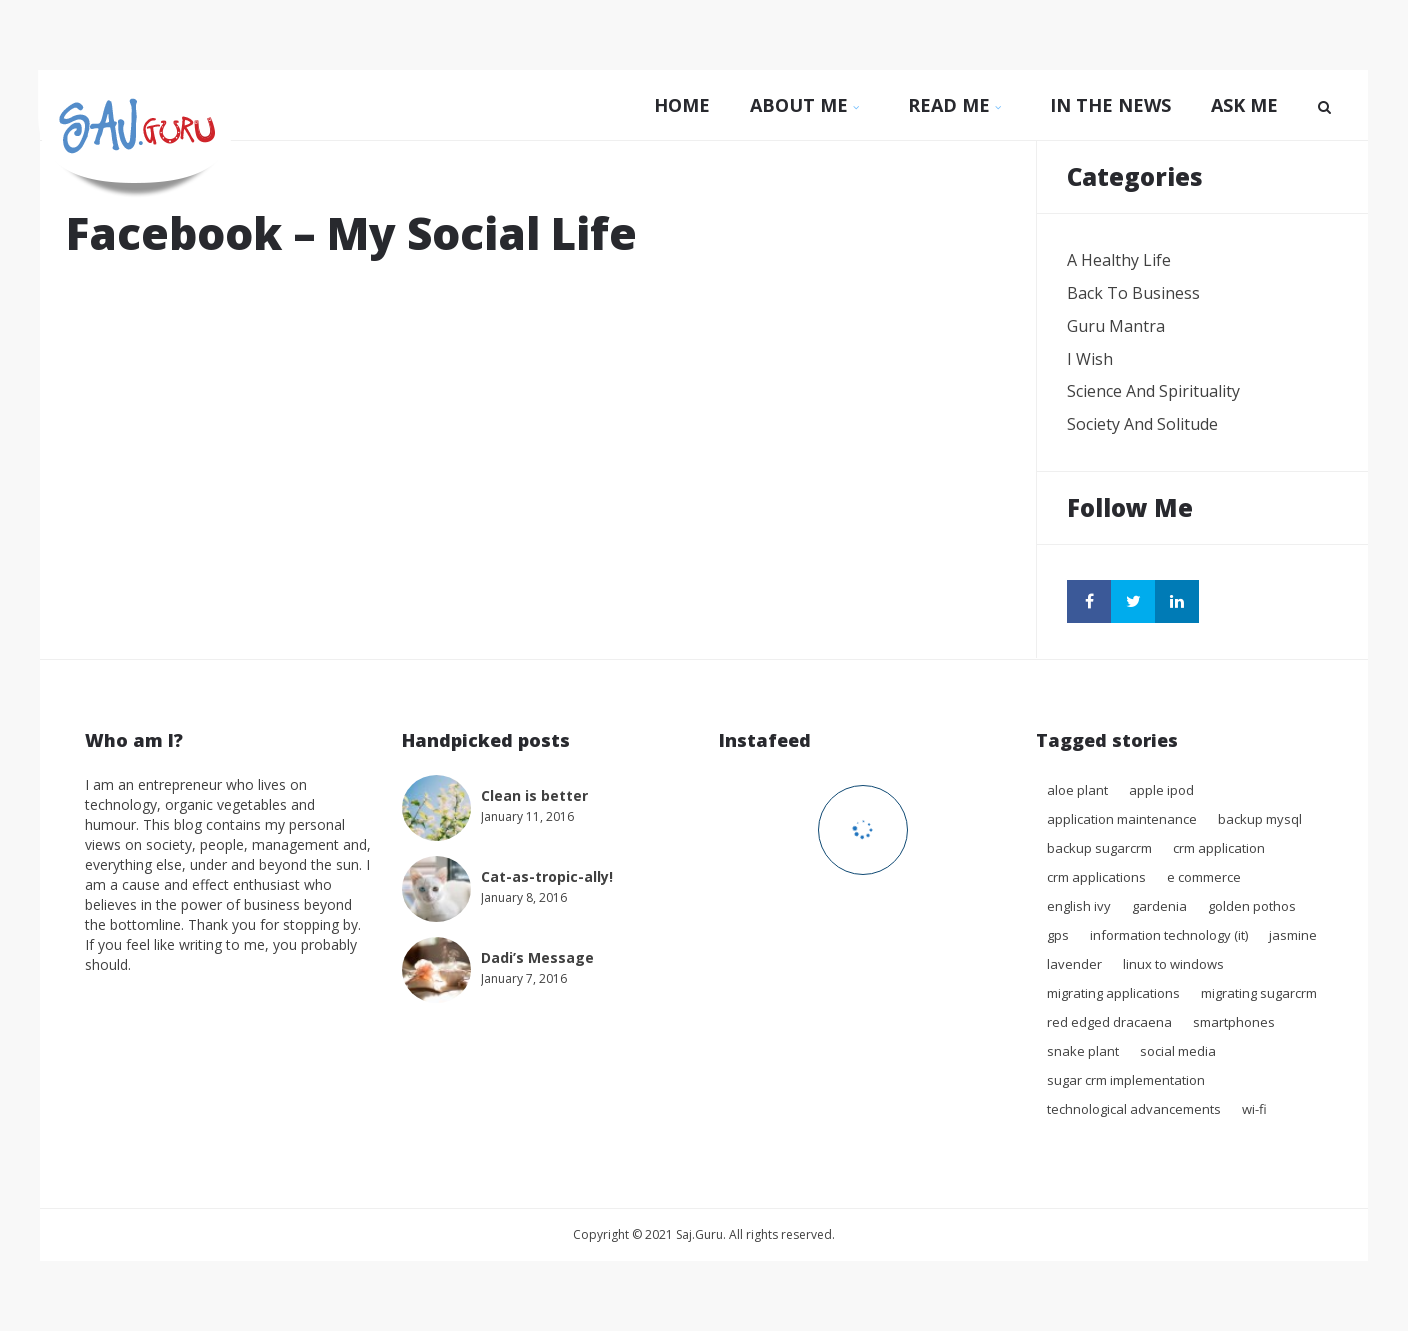  I want to click on English Ivy, so click(1079, 906).